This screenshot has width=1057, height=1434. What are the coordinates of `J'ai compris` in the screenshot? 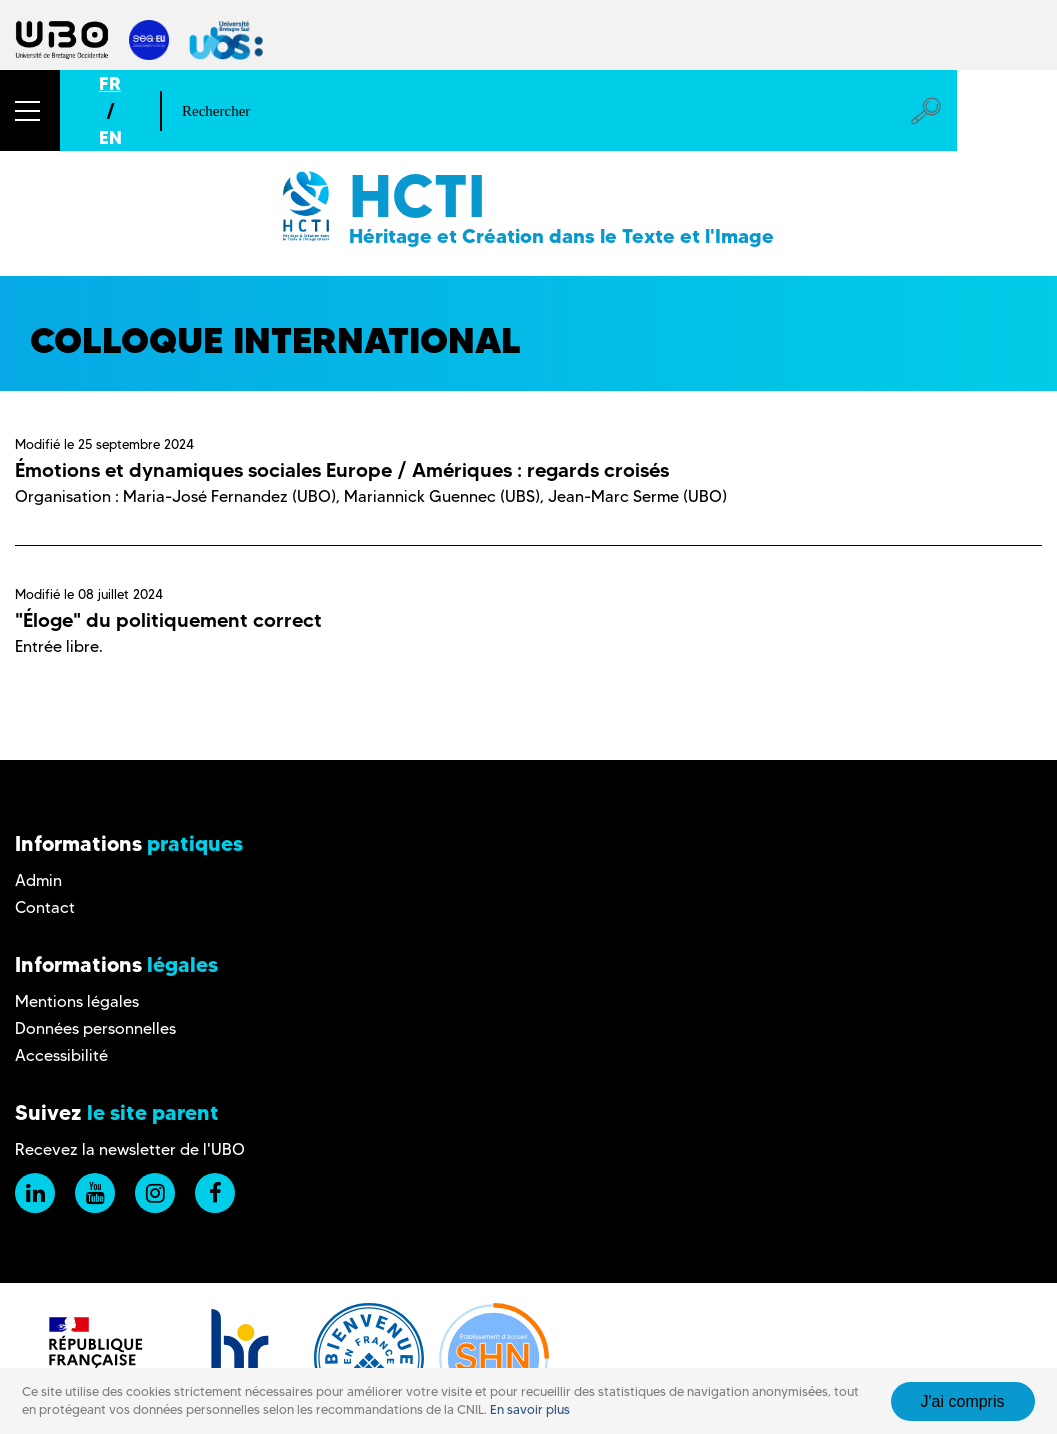 It's located at (963, 1401).